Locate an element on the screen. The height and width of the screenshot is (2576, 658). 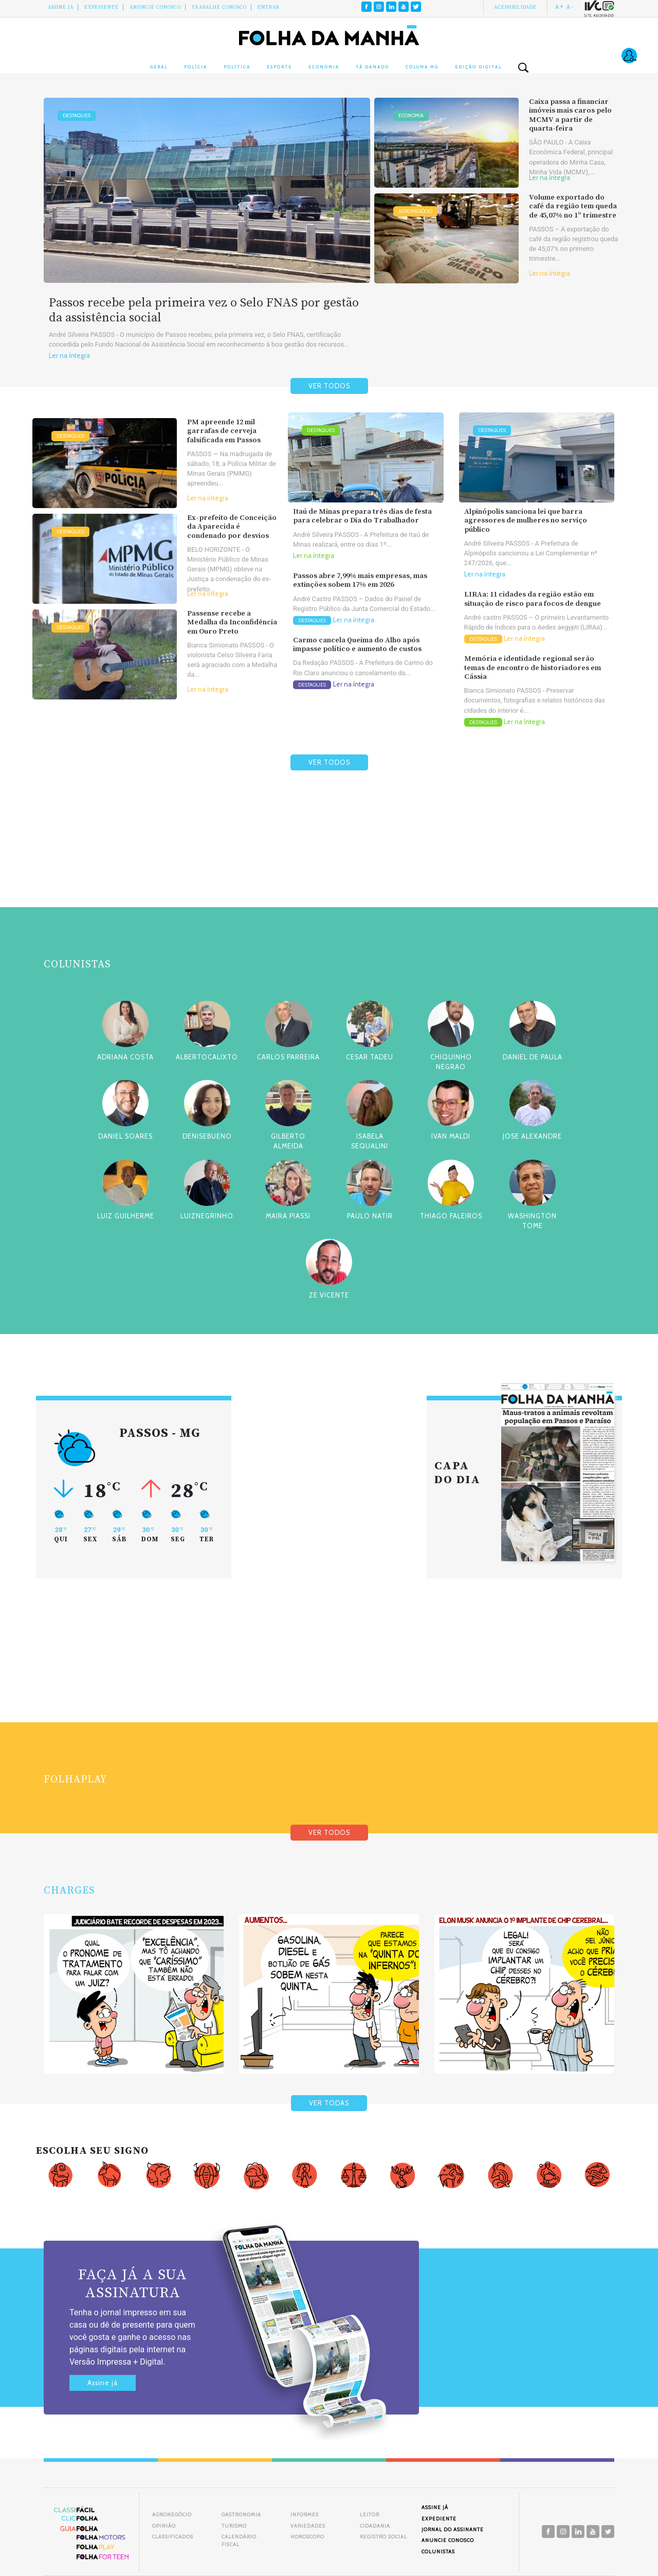
Geral is located at coordinates (159, 66).